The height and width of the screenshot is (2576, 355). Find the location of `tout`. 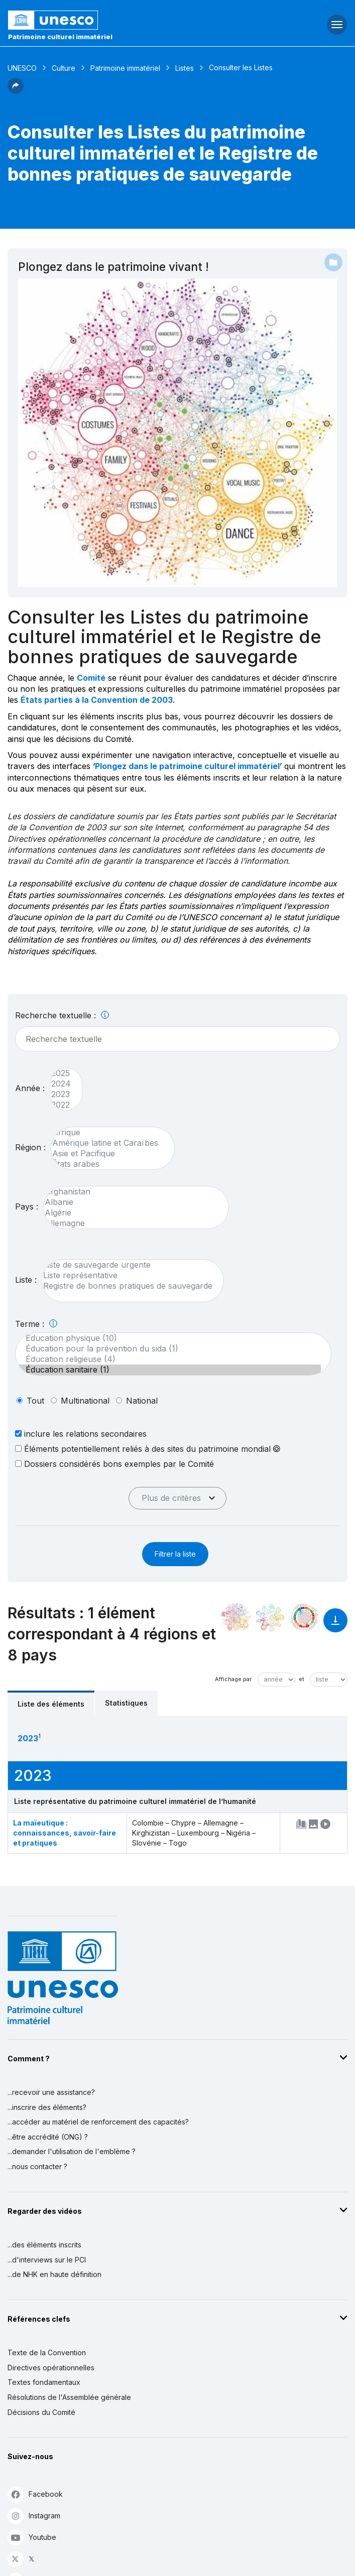

tout is located at coordinates (35, 1401).